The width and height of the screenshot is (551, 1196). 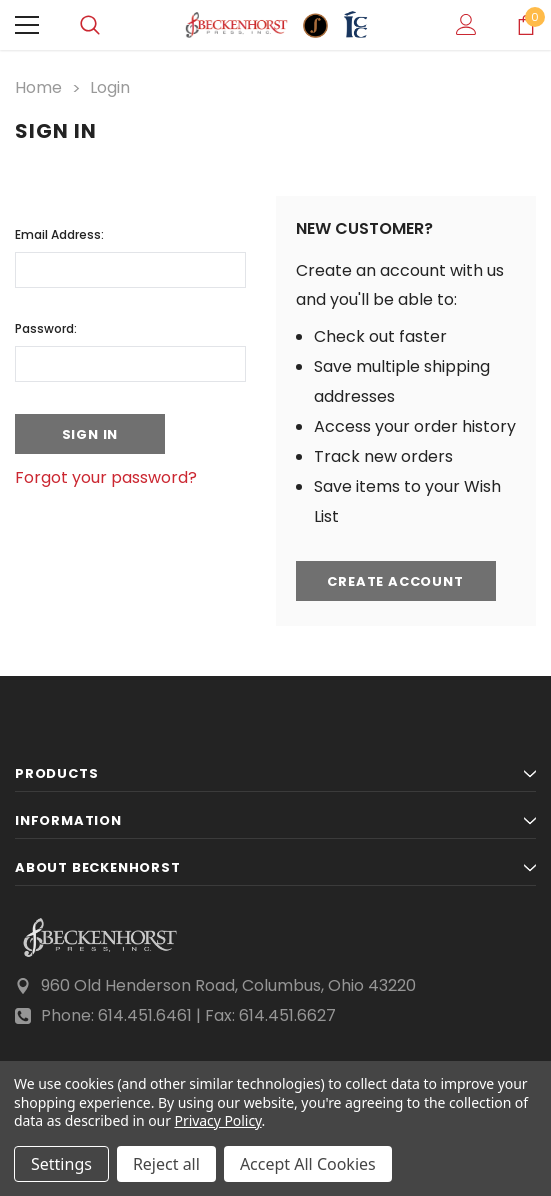 What do you see at coordinates (106, 477) in the screenshot?
I see `Forgot your password?` at bounding box center [106, 477].